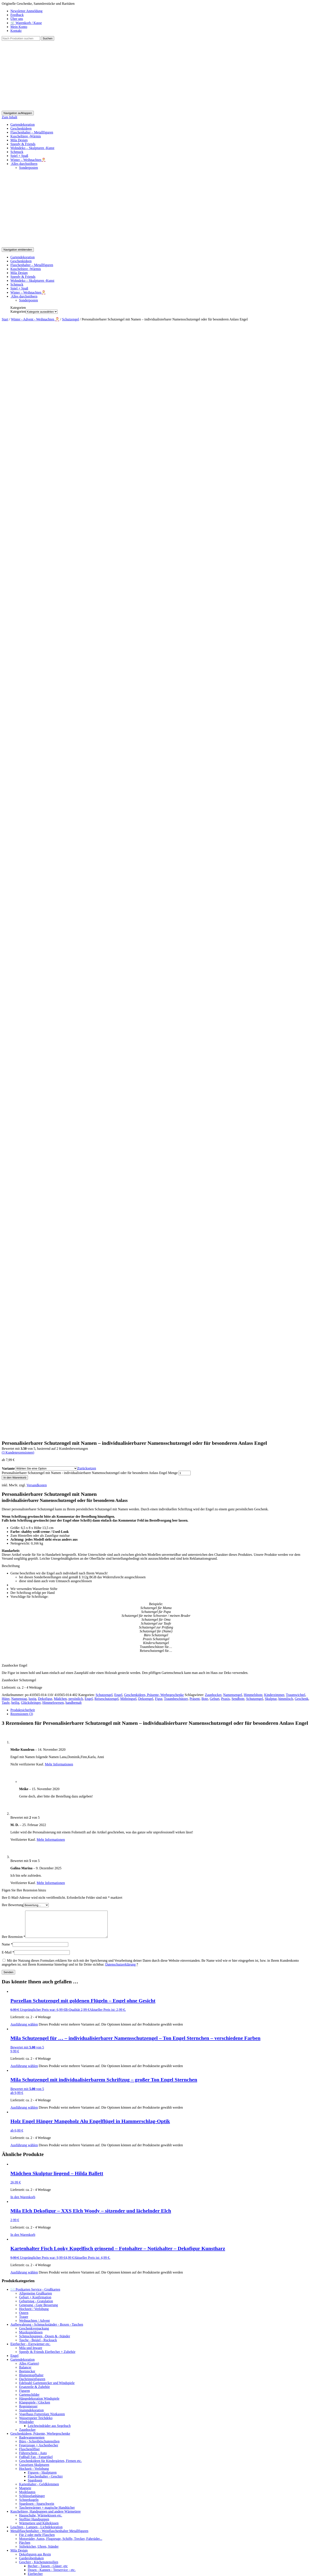 The height and width of the screenshot is (2576, 312). I want to click on [Schließen (Esc)], so click(16, 2569).